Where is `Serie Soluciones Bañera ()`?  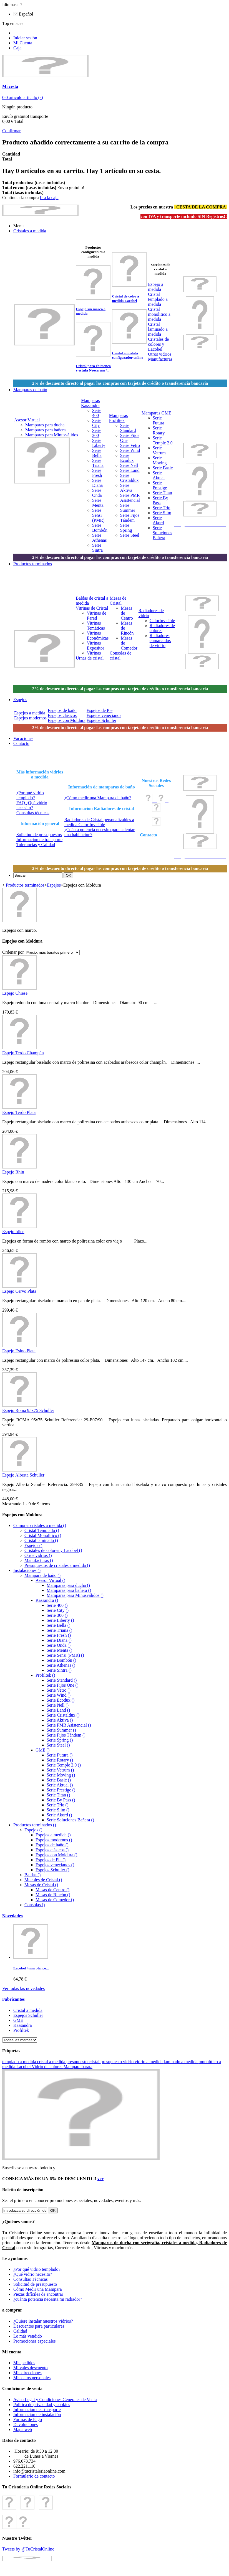 Serie Soluciones Bañera () is located at coordinates (70, 1820).